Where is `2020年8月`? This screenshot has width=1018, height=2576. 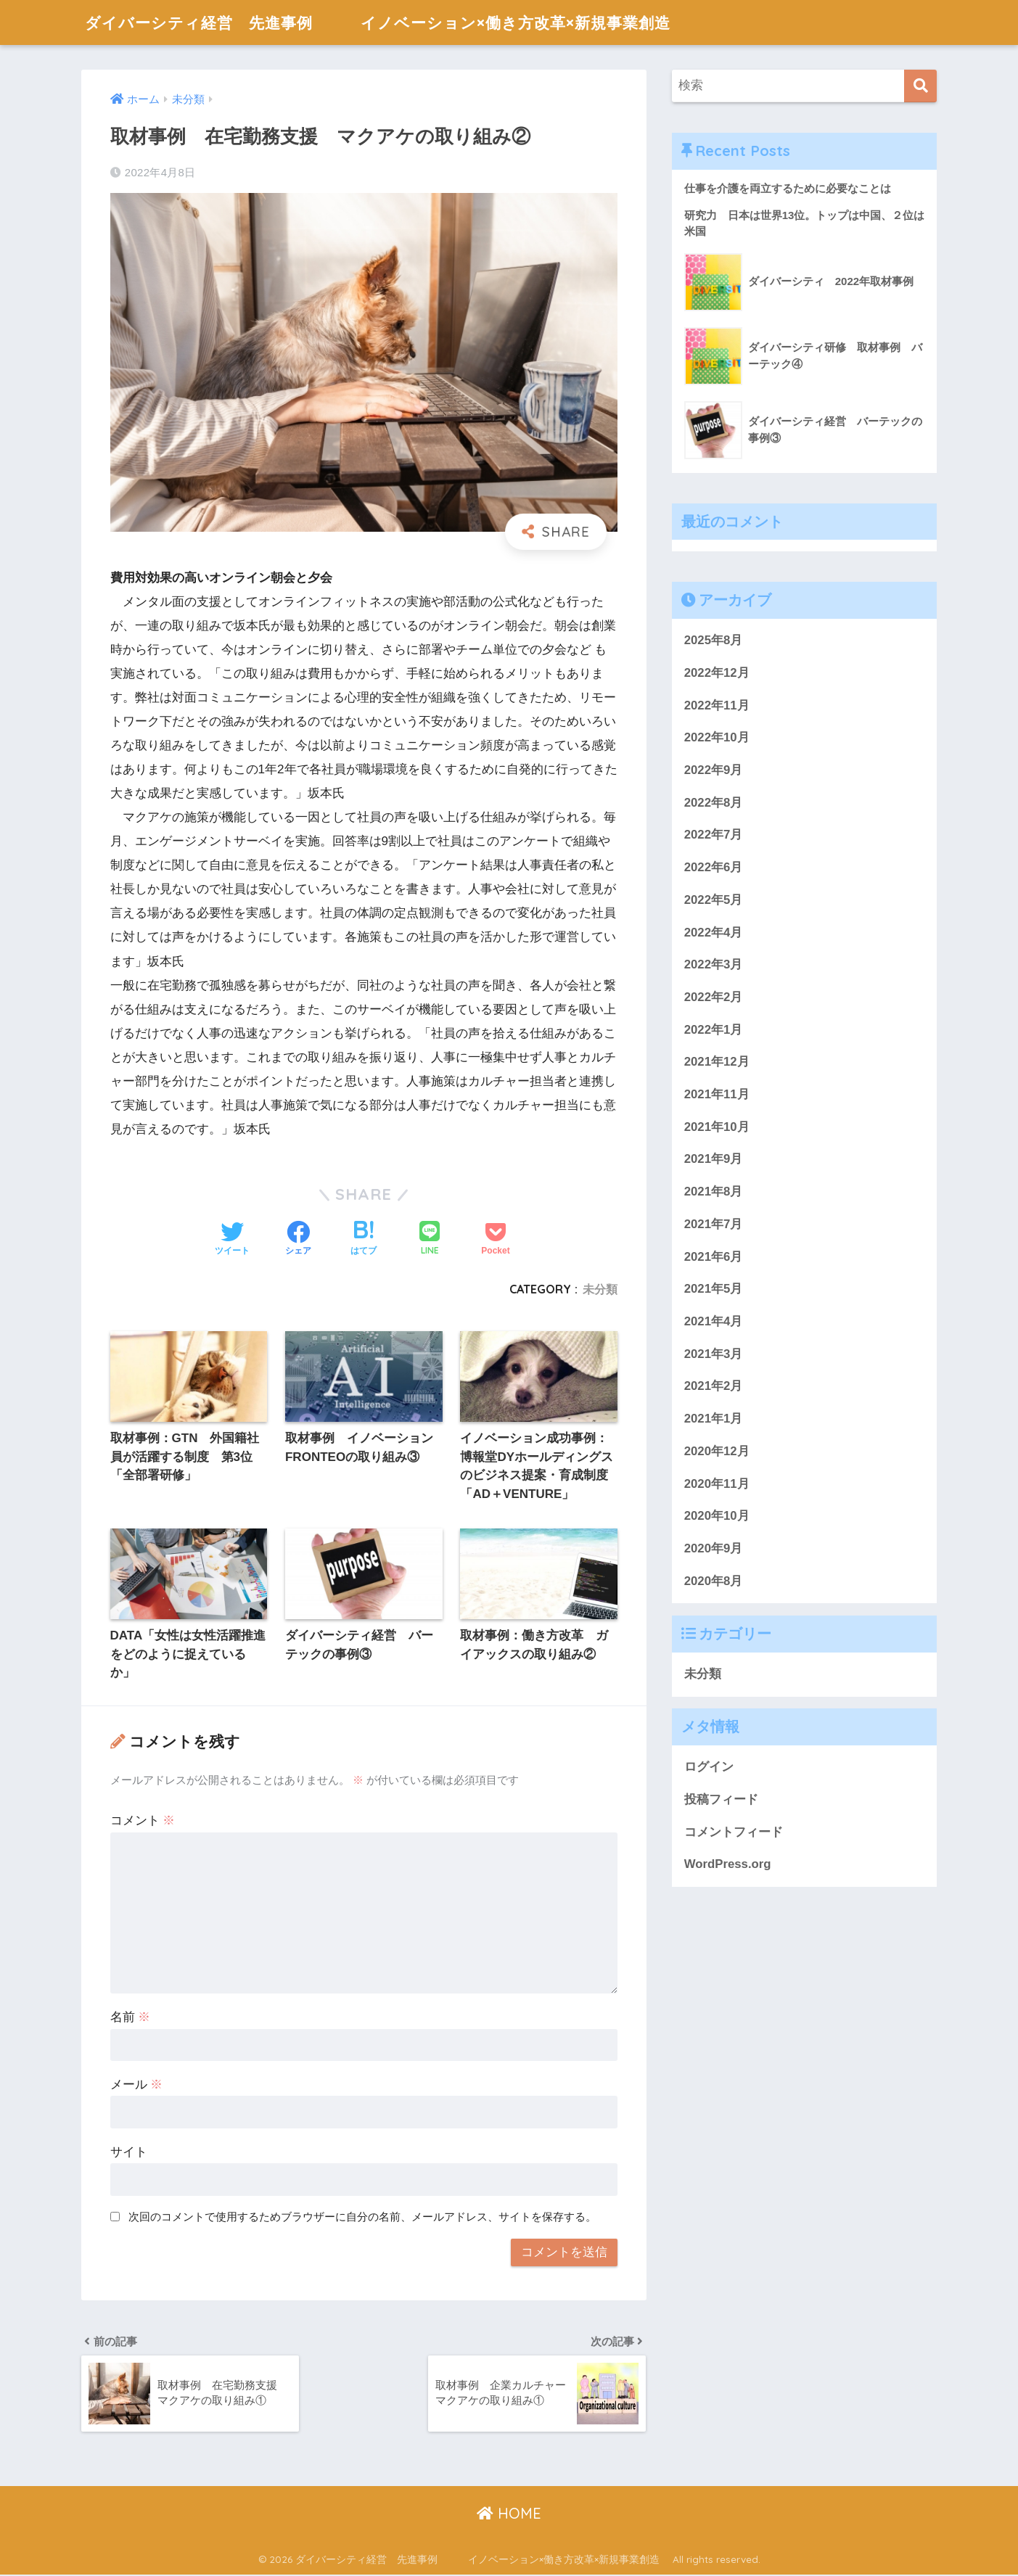 2020年8月 is located at coordinates (713, 1581).